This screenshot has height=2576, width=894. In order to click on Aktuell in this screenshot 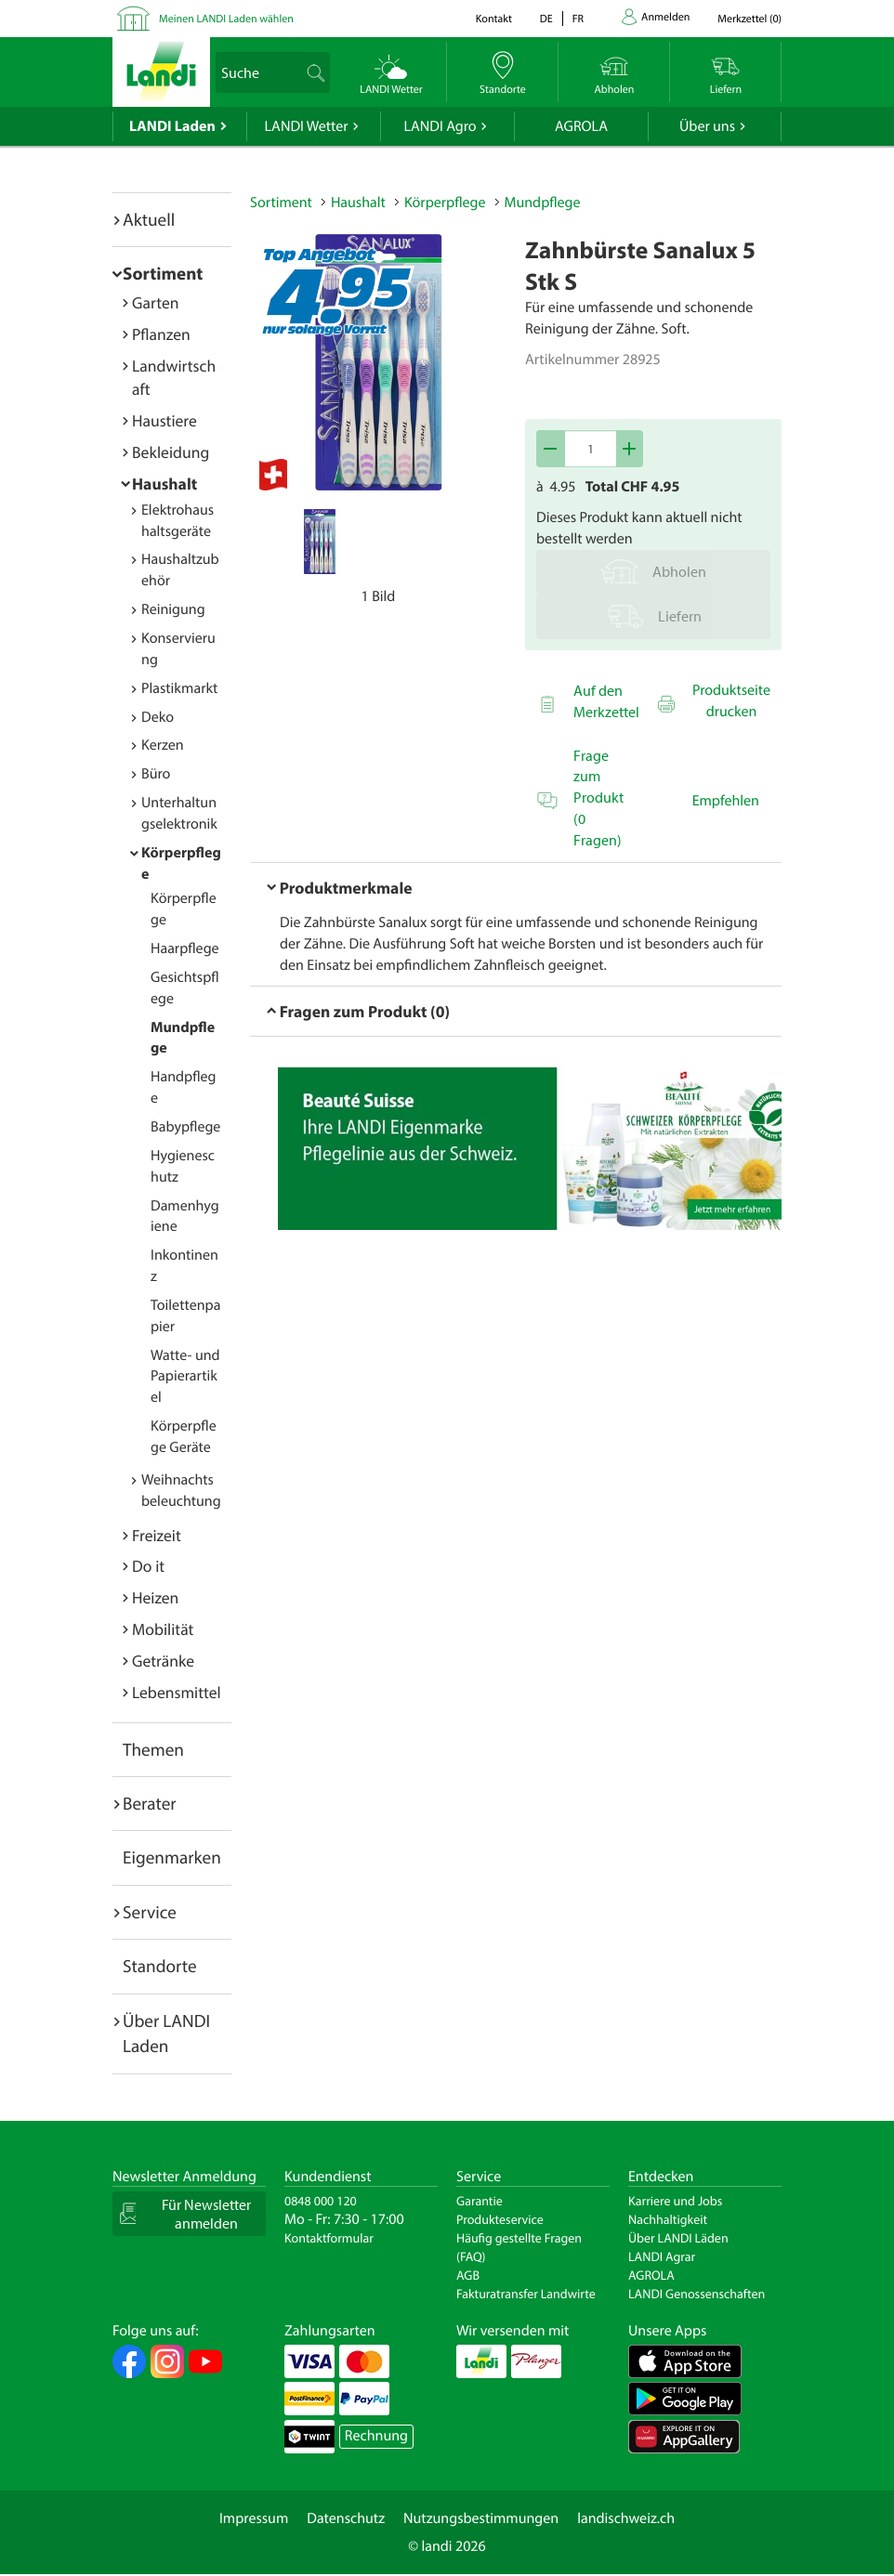, I will do `click(149, 219)`.